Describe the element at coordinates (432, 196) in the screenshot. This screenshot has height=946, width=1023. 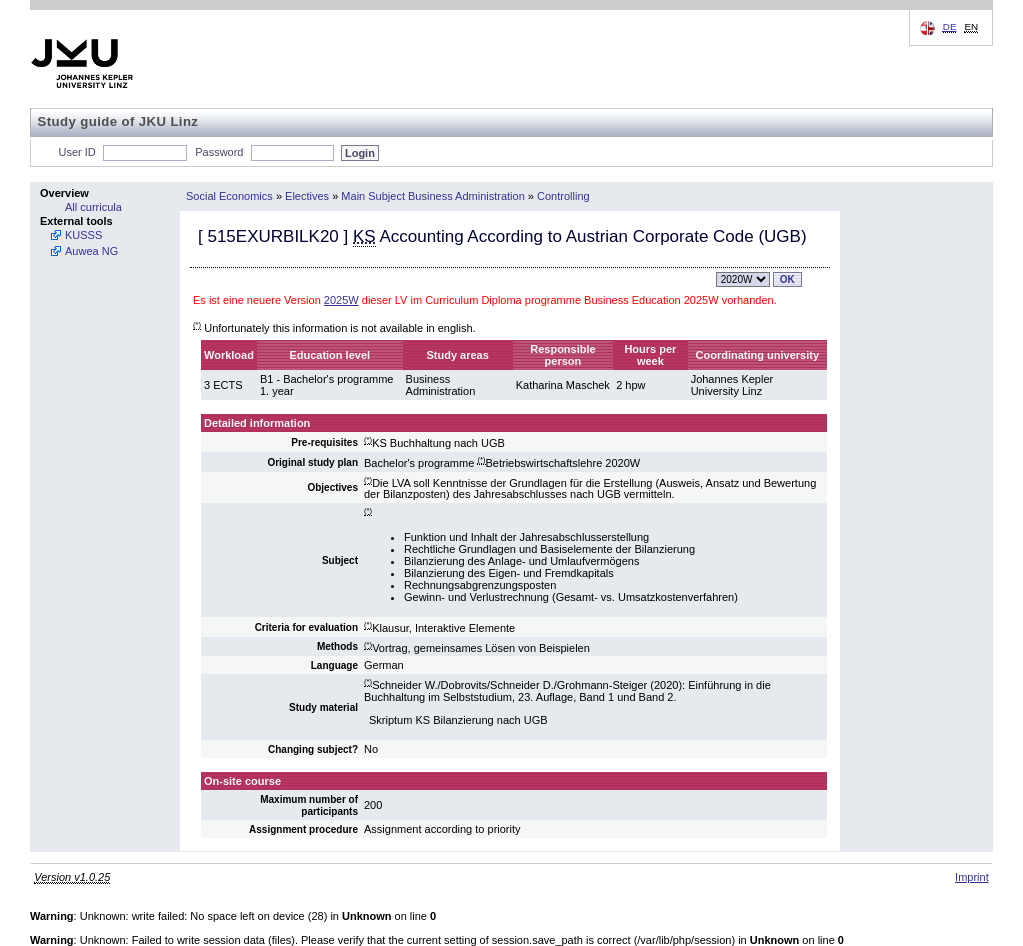
I see `Main Subject Business Administration` at that location.